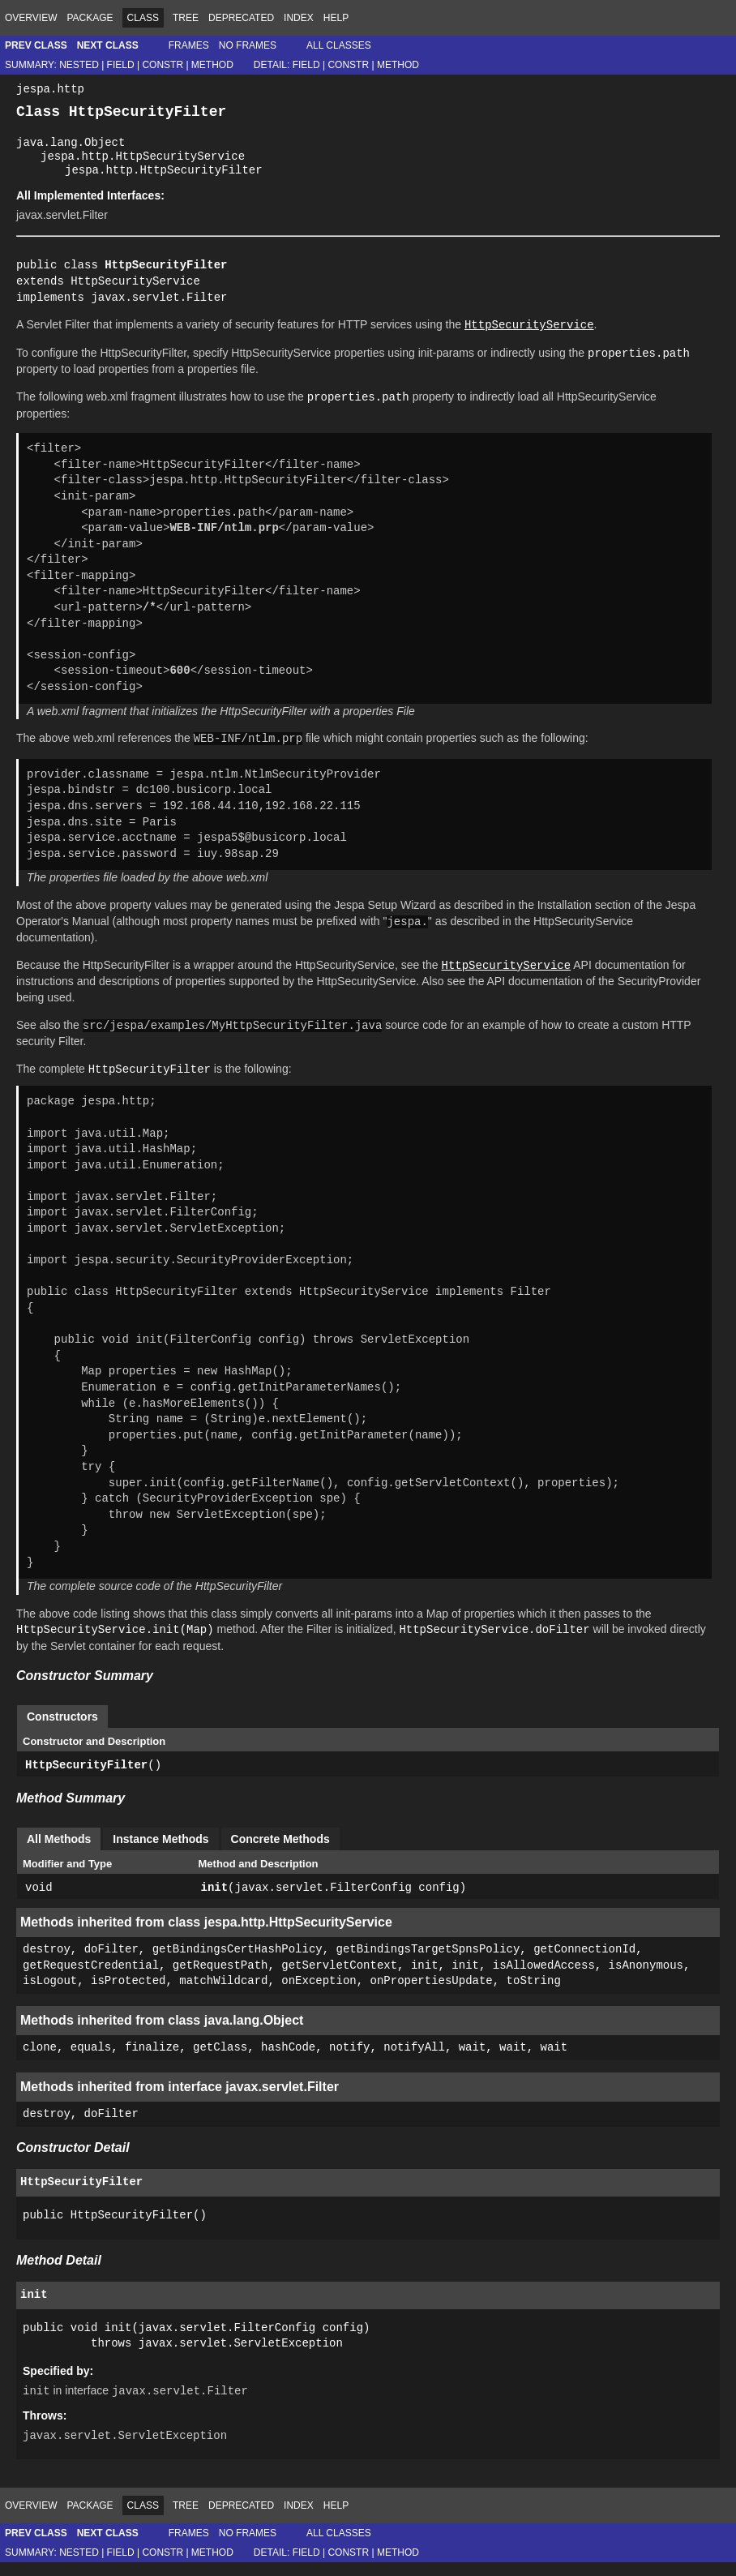 This screenshot has width=736, height=2576. I want to click on onPropertiesUpdate, so click(431, 1996).